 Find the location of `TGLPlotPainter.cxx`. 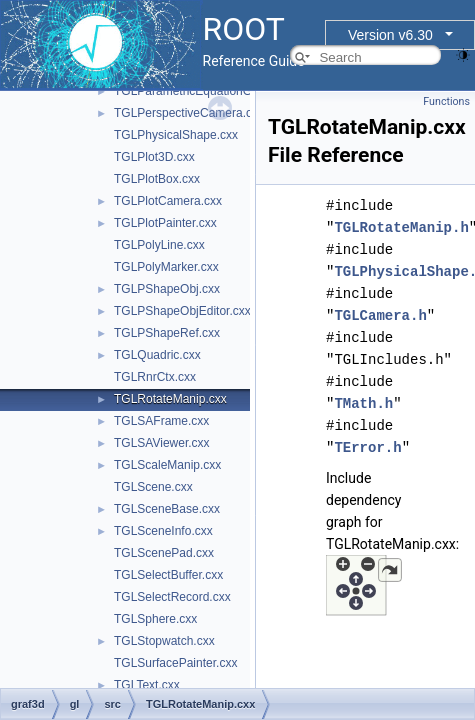

TGLPlotPainter.cxx is located at coordinates (165, 223).